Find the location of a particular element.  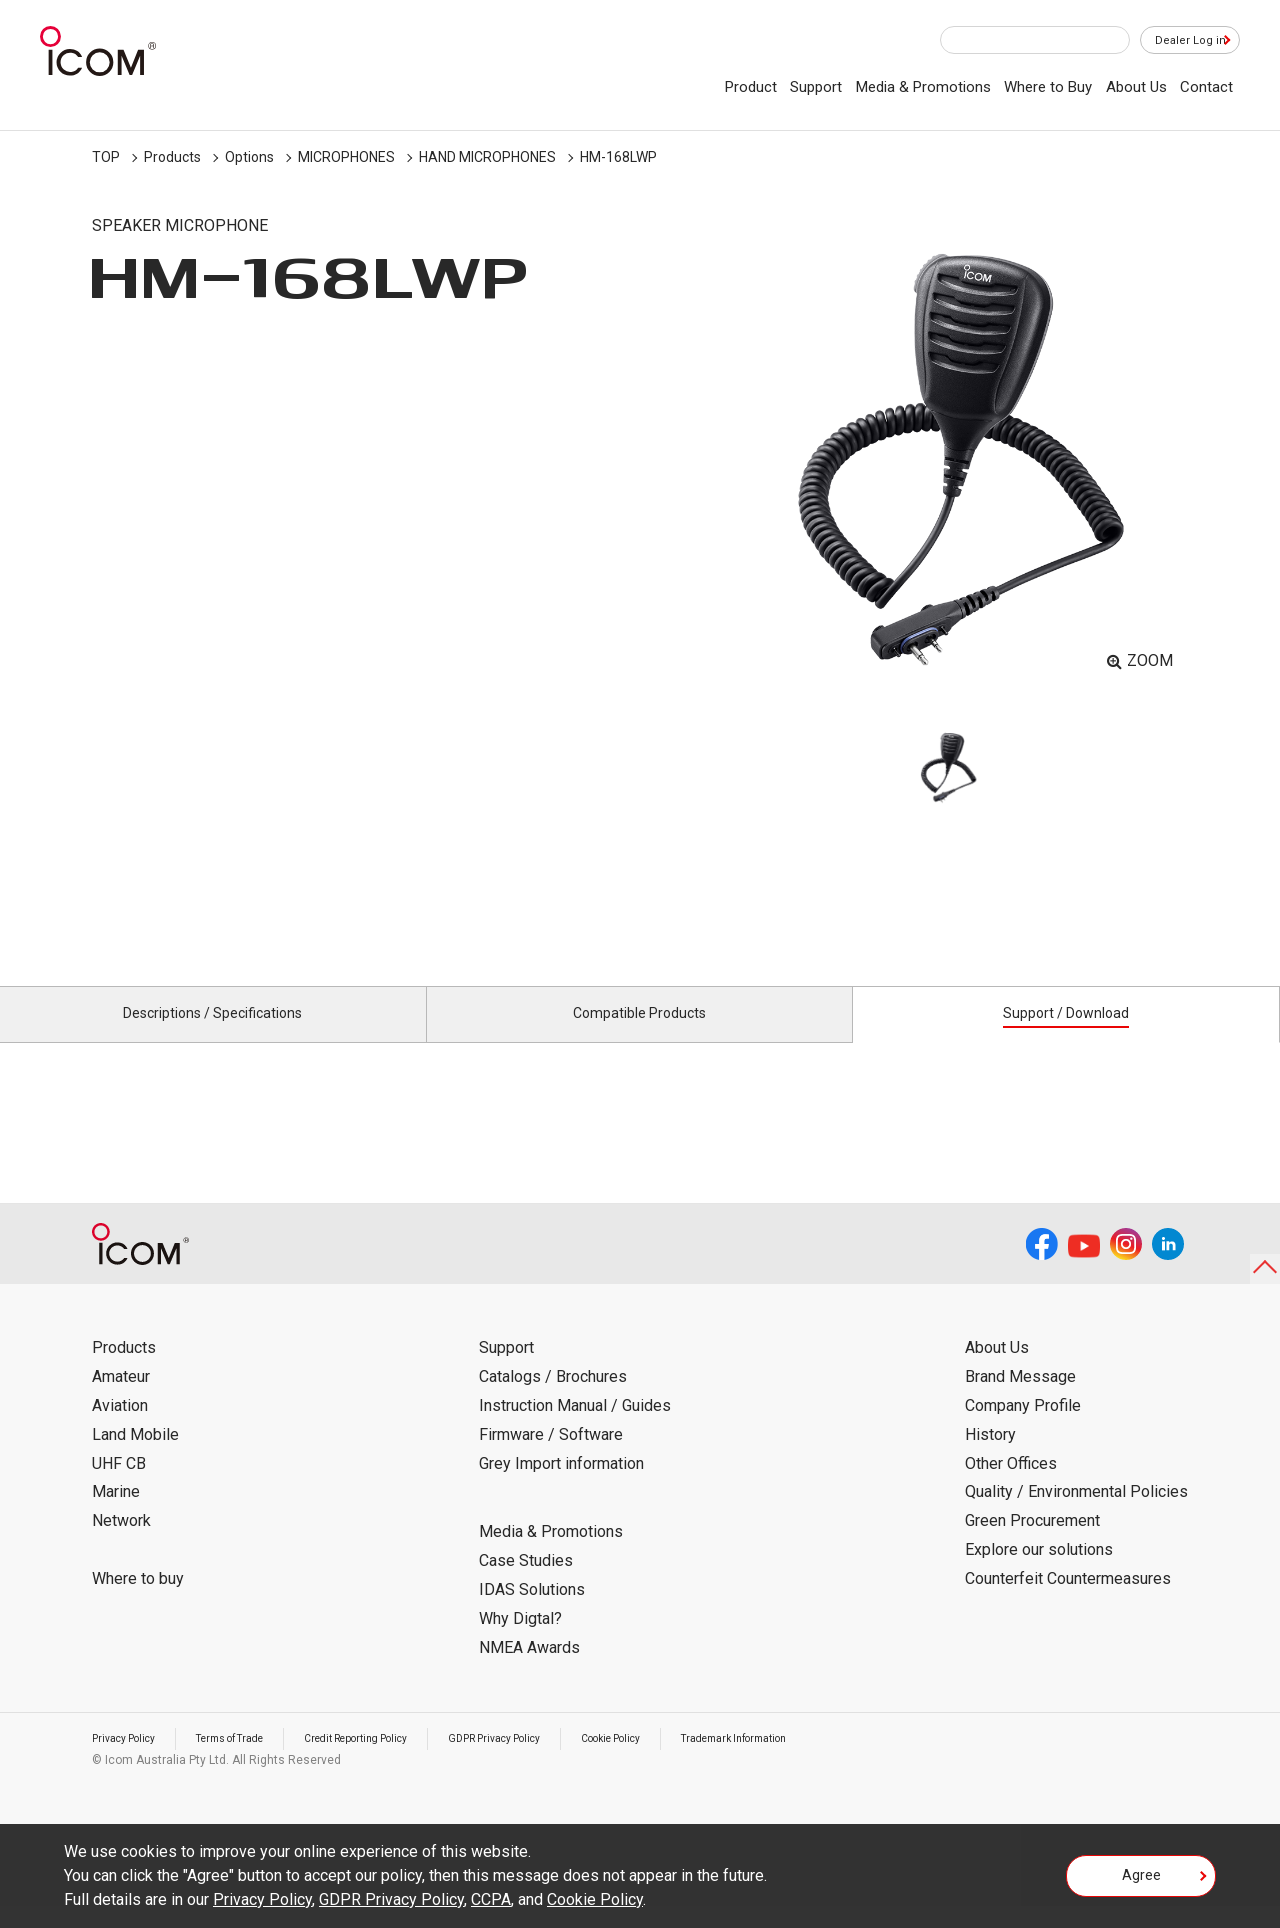

About Us is located at coordinates (1136, 87).